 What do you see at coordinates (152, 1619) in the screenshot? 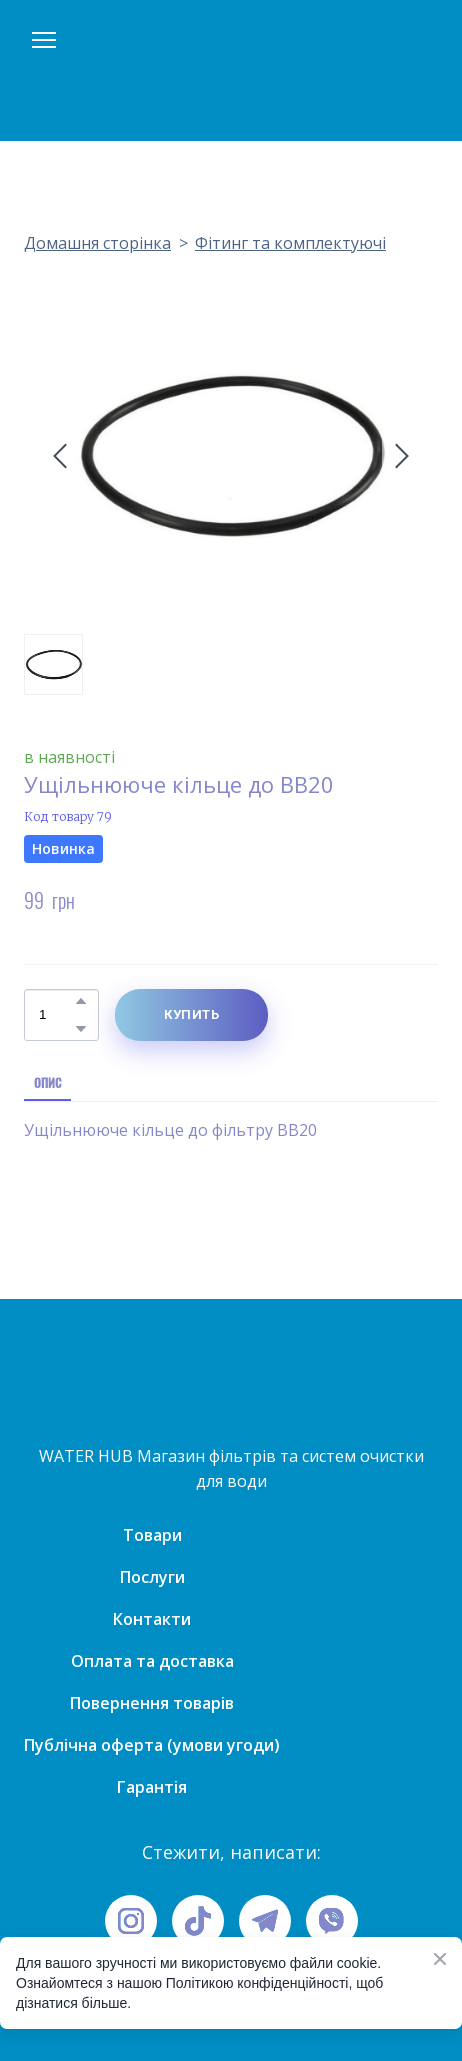
I see `Контакти` at bounding box center [152, 1619].